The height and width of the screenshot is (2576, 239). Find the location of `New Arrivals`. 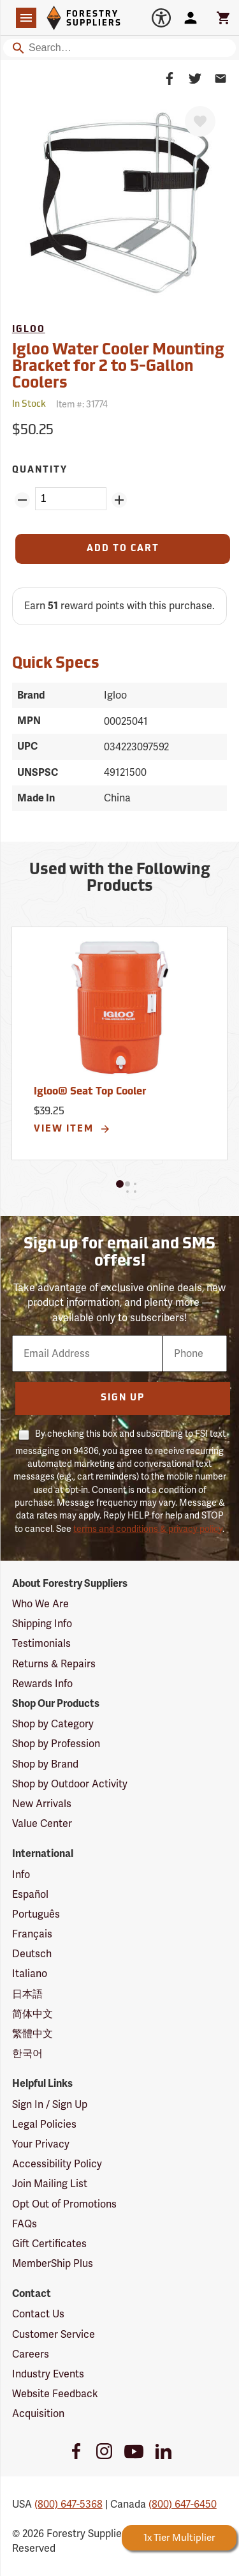

New Arrivals is located at coordinates (41, 1803).